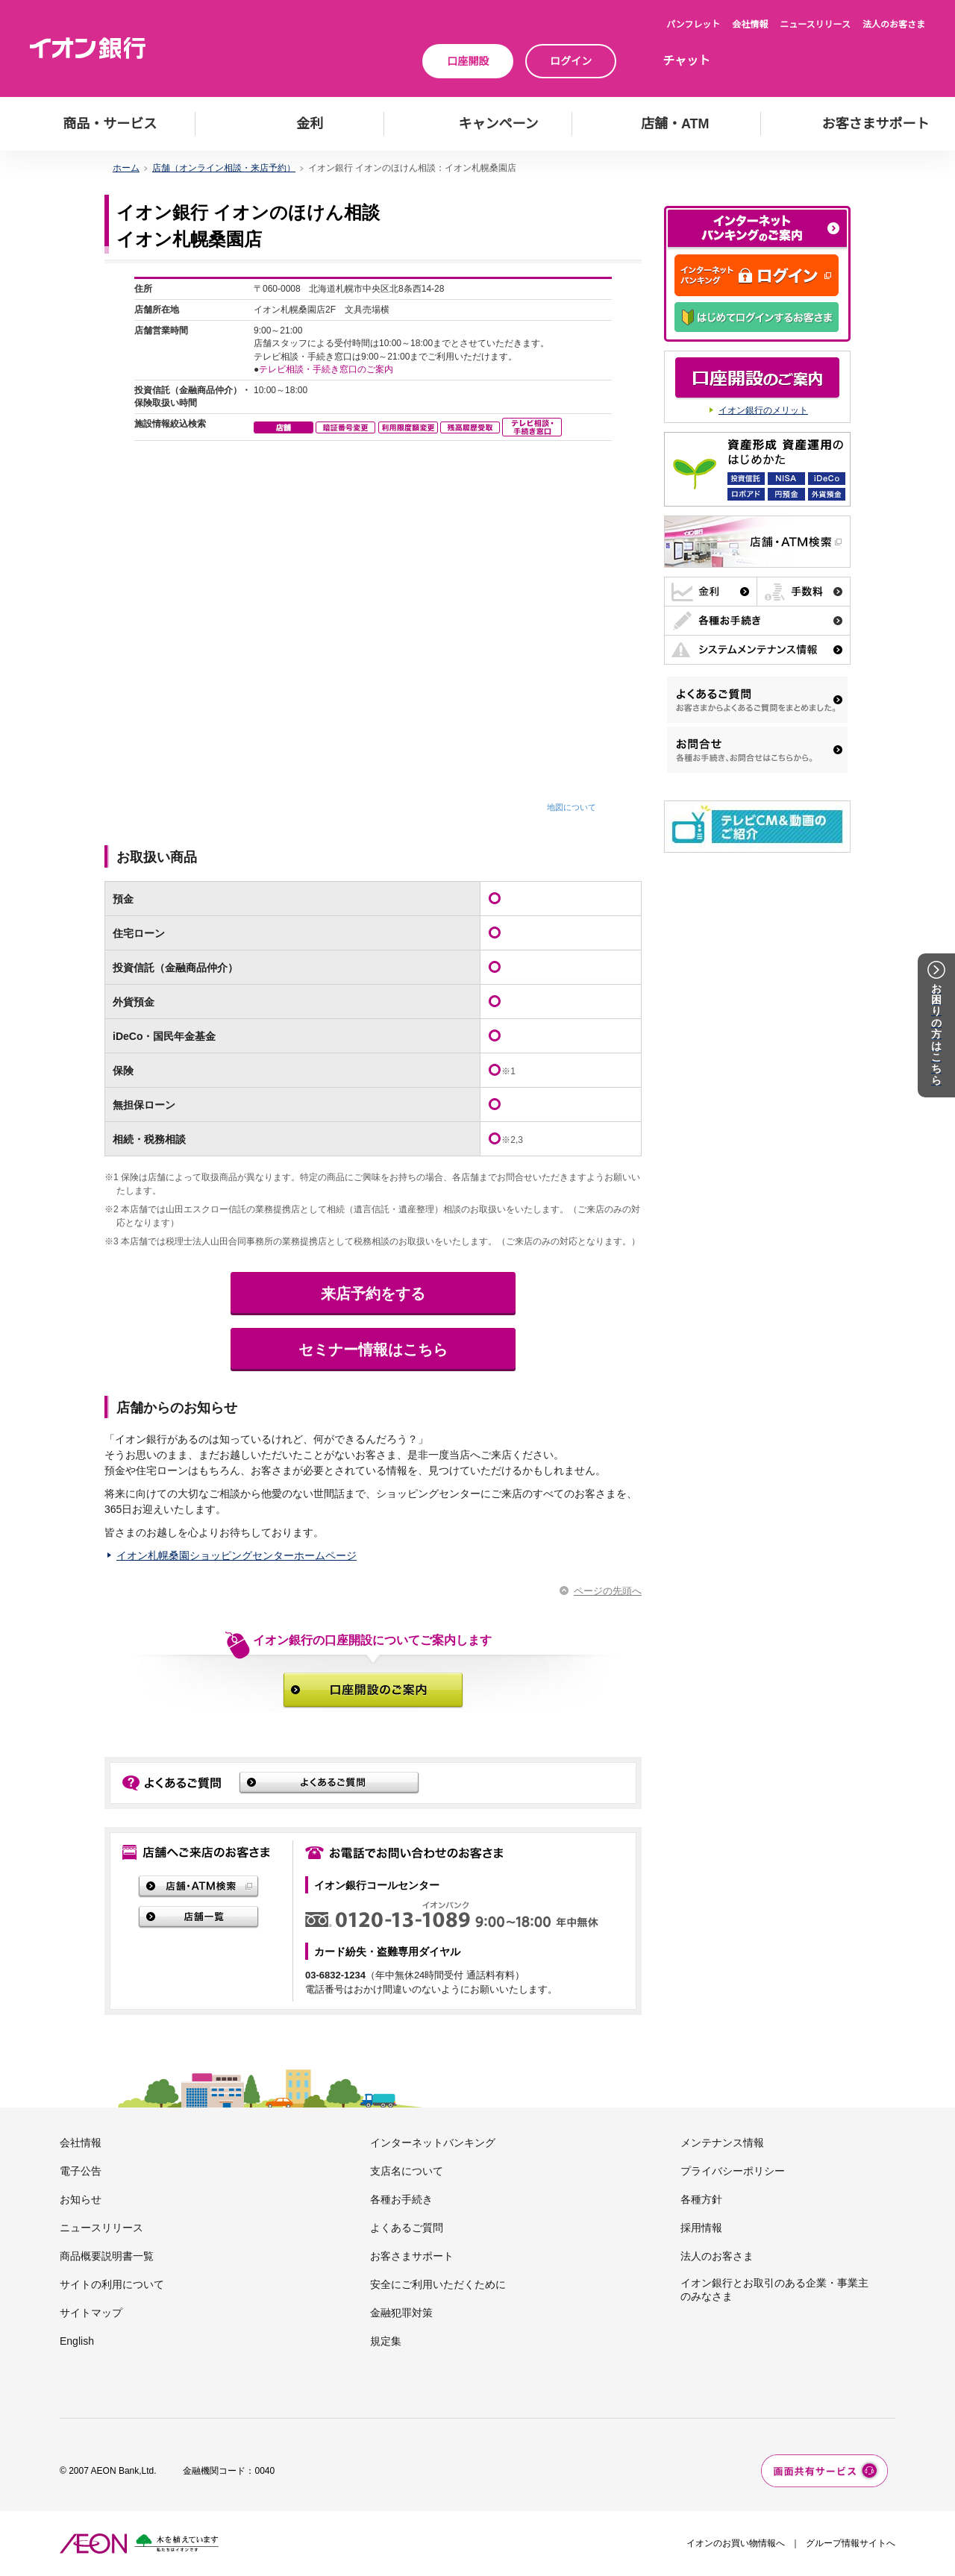 The height and width of the screenshot is (2576, 955). Describe the element at coordinates (401, 2313) in the screenshot. I see `金融犯罪対策` at that location.